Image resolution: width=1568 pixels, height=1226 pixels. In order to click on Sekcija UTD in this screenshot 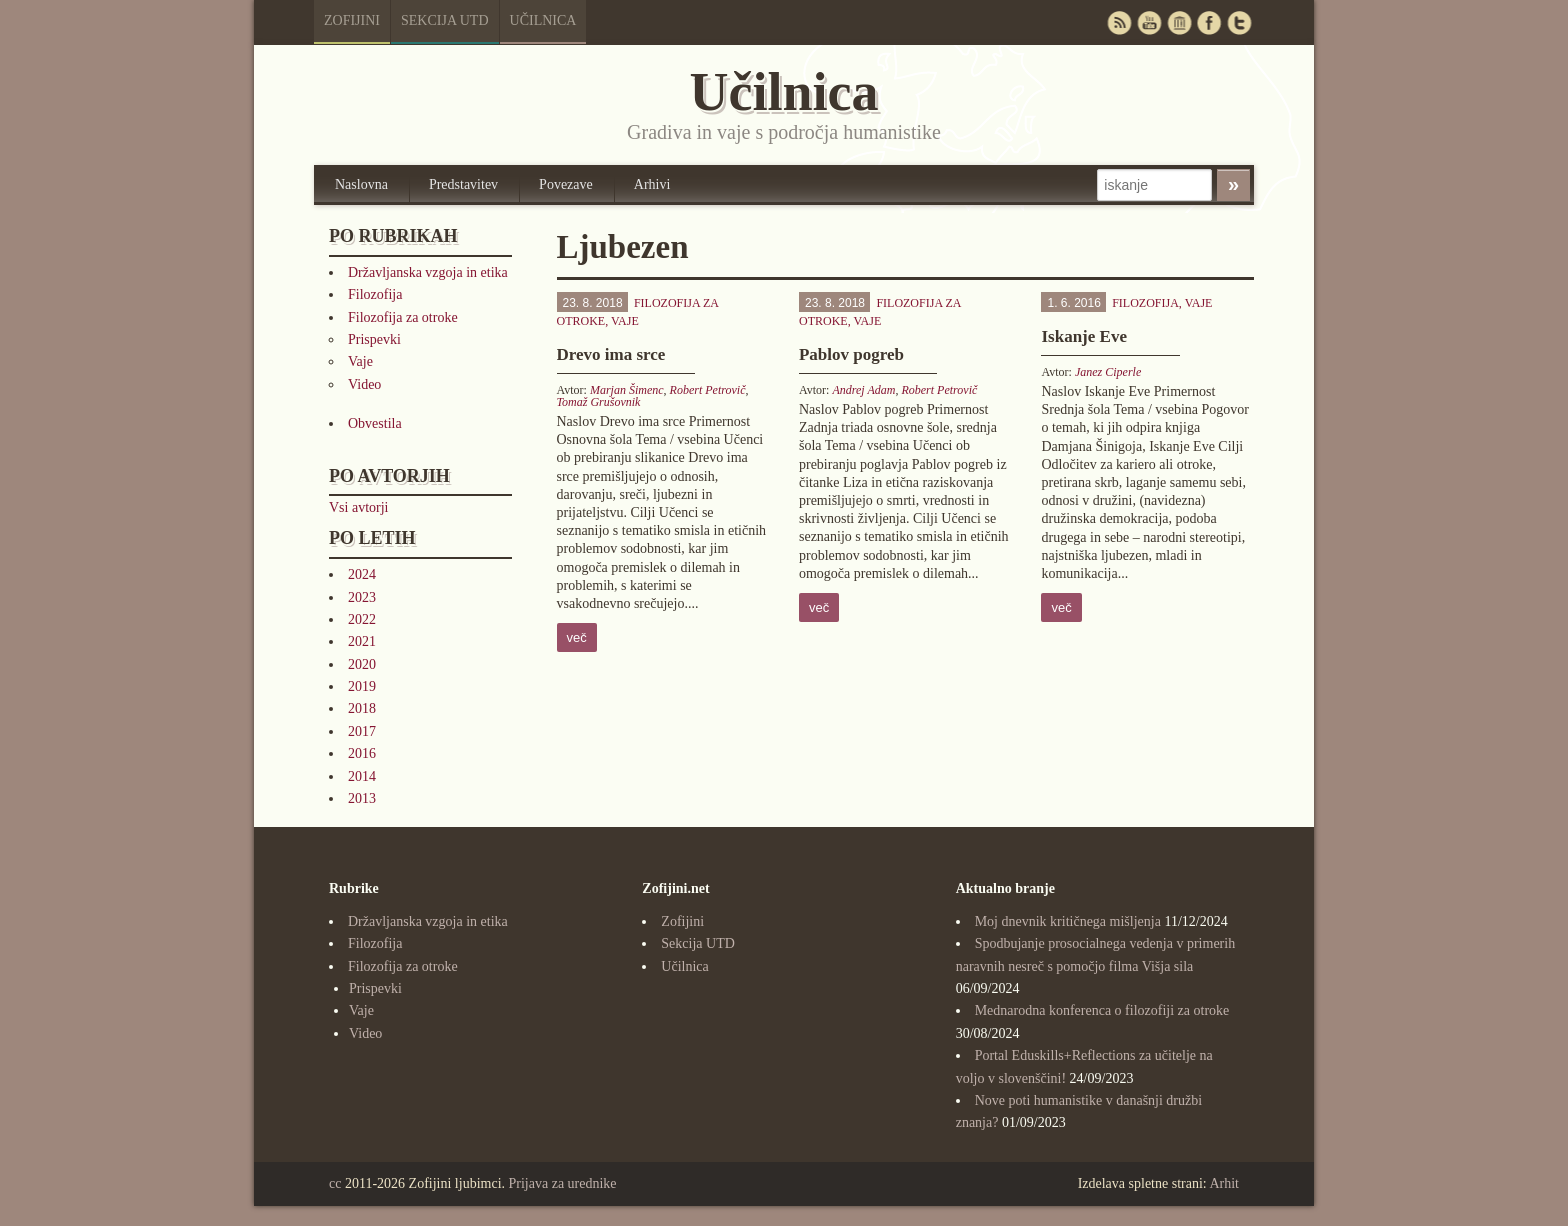, I will do `click(445, 20)`.